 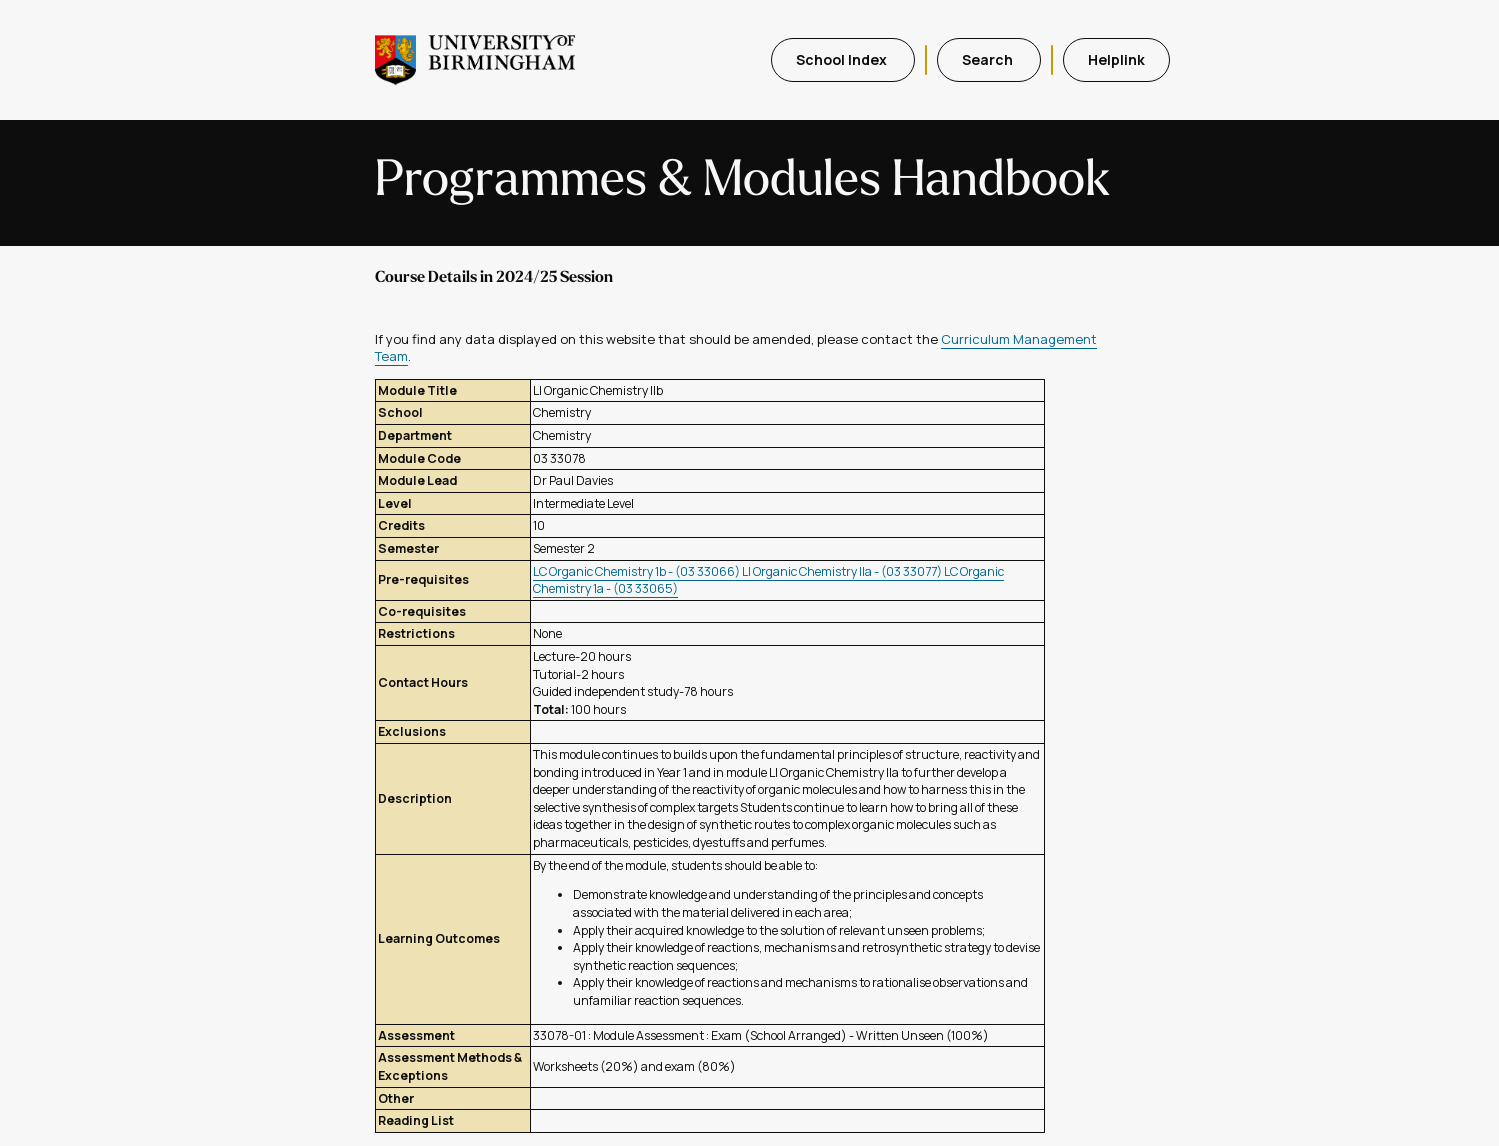 I want to click on School Index, so click(x=843, y=59).